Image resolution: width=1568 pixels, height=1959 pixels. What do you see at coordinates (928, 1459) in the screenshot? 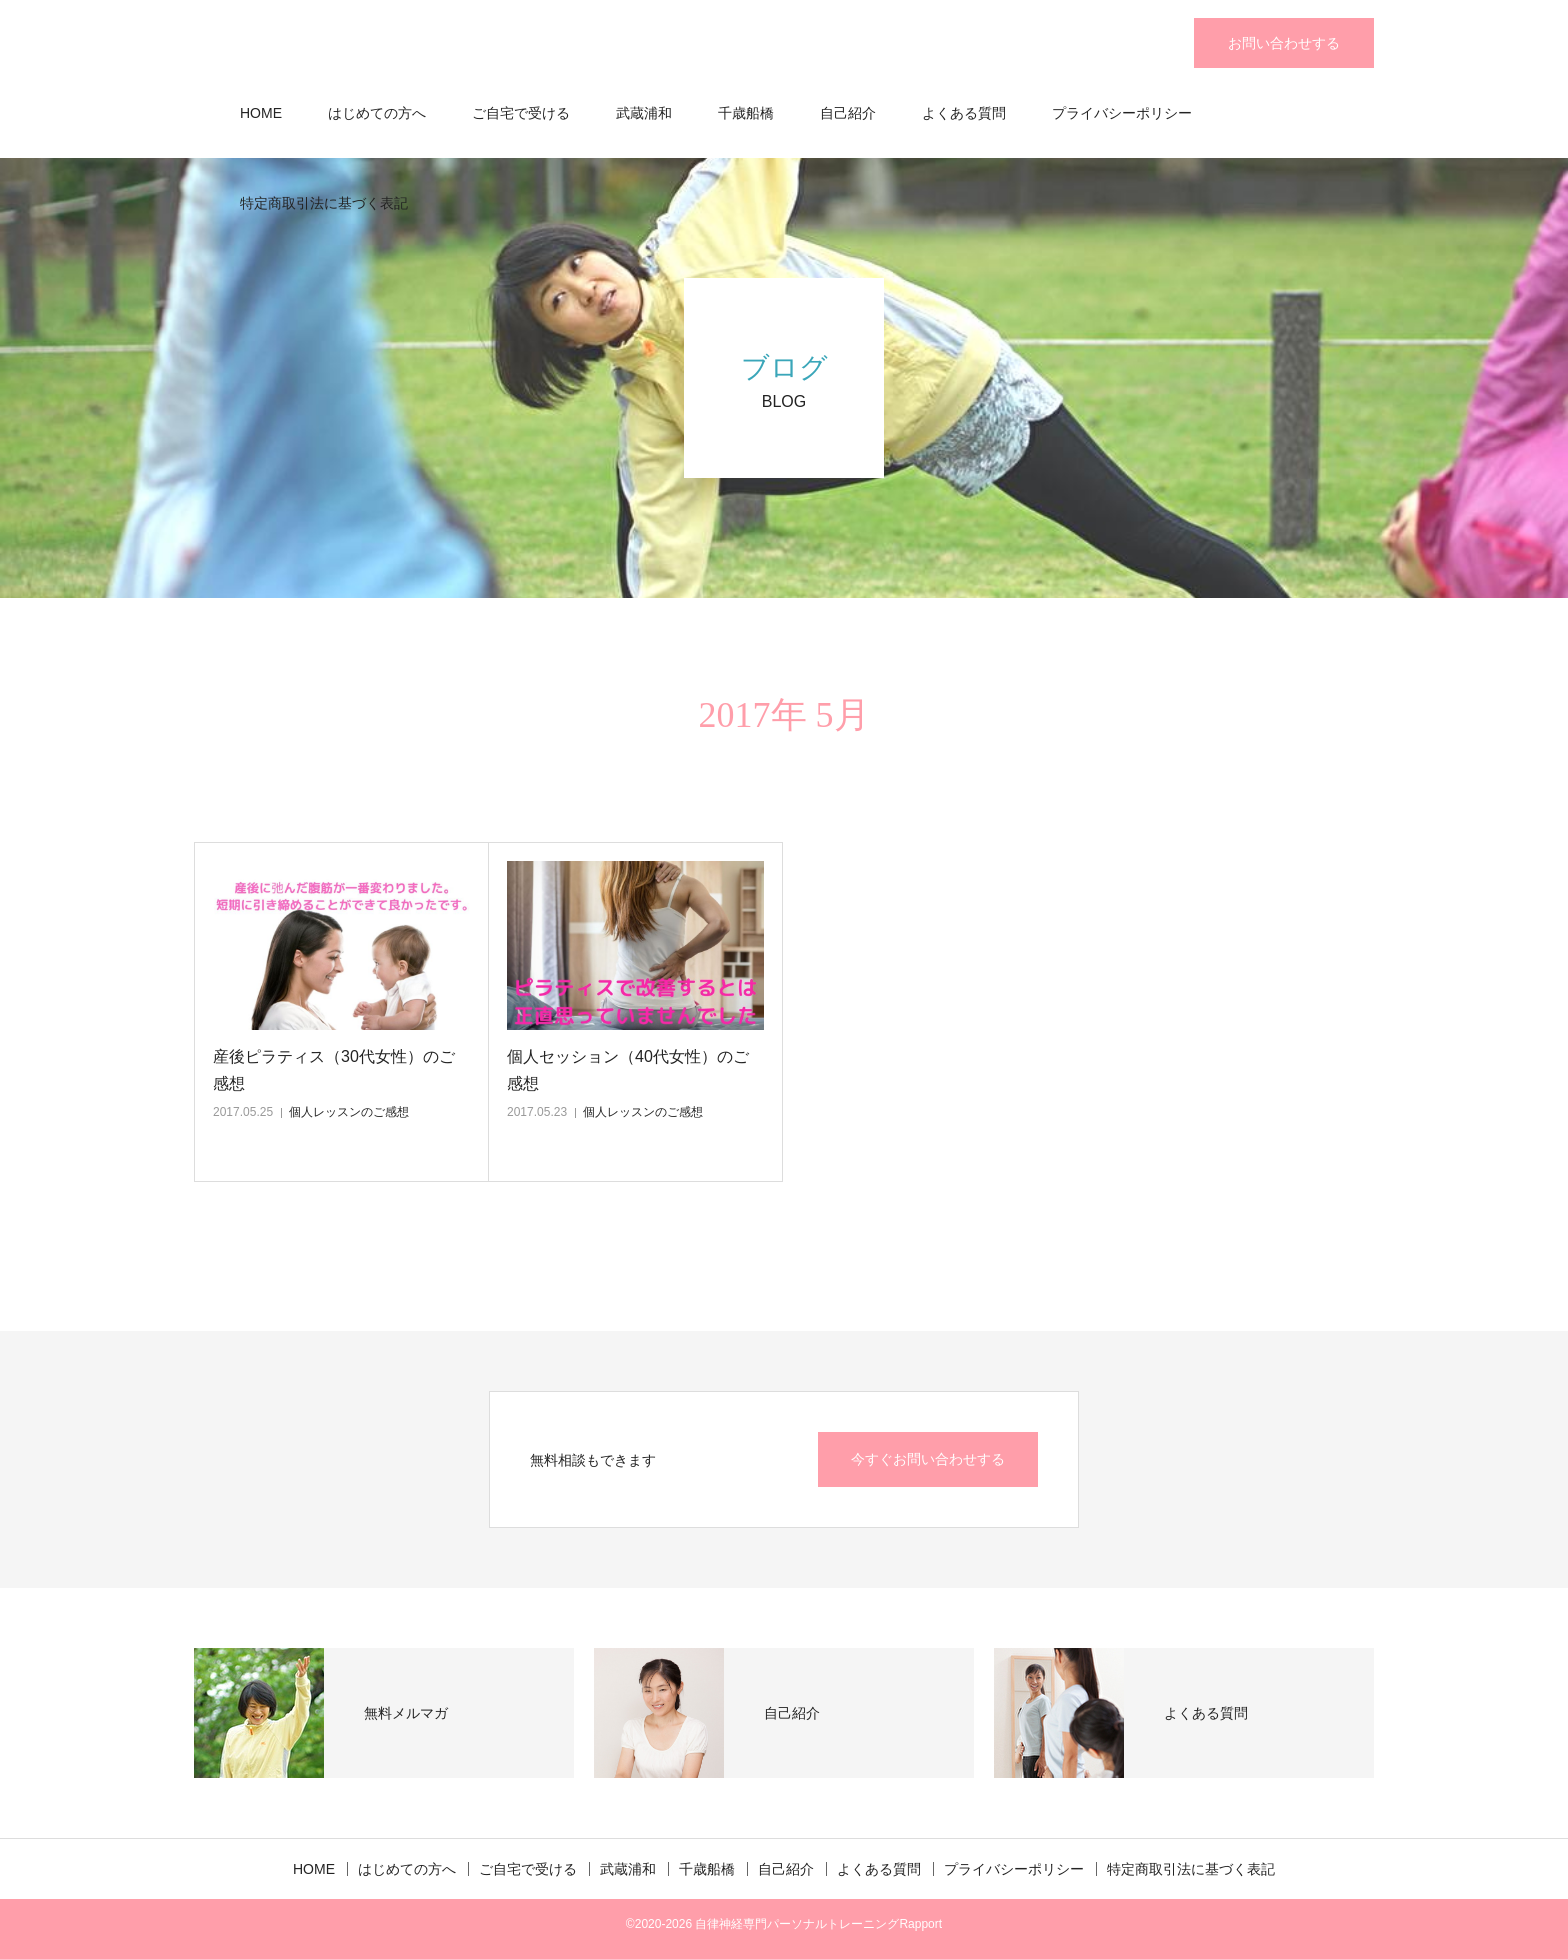
I see `今すぐお問い合わせする` at bounding box center [928, 1459].